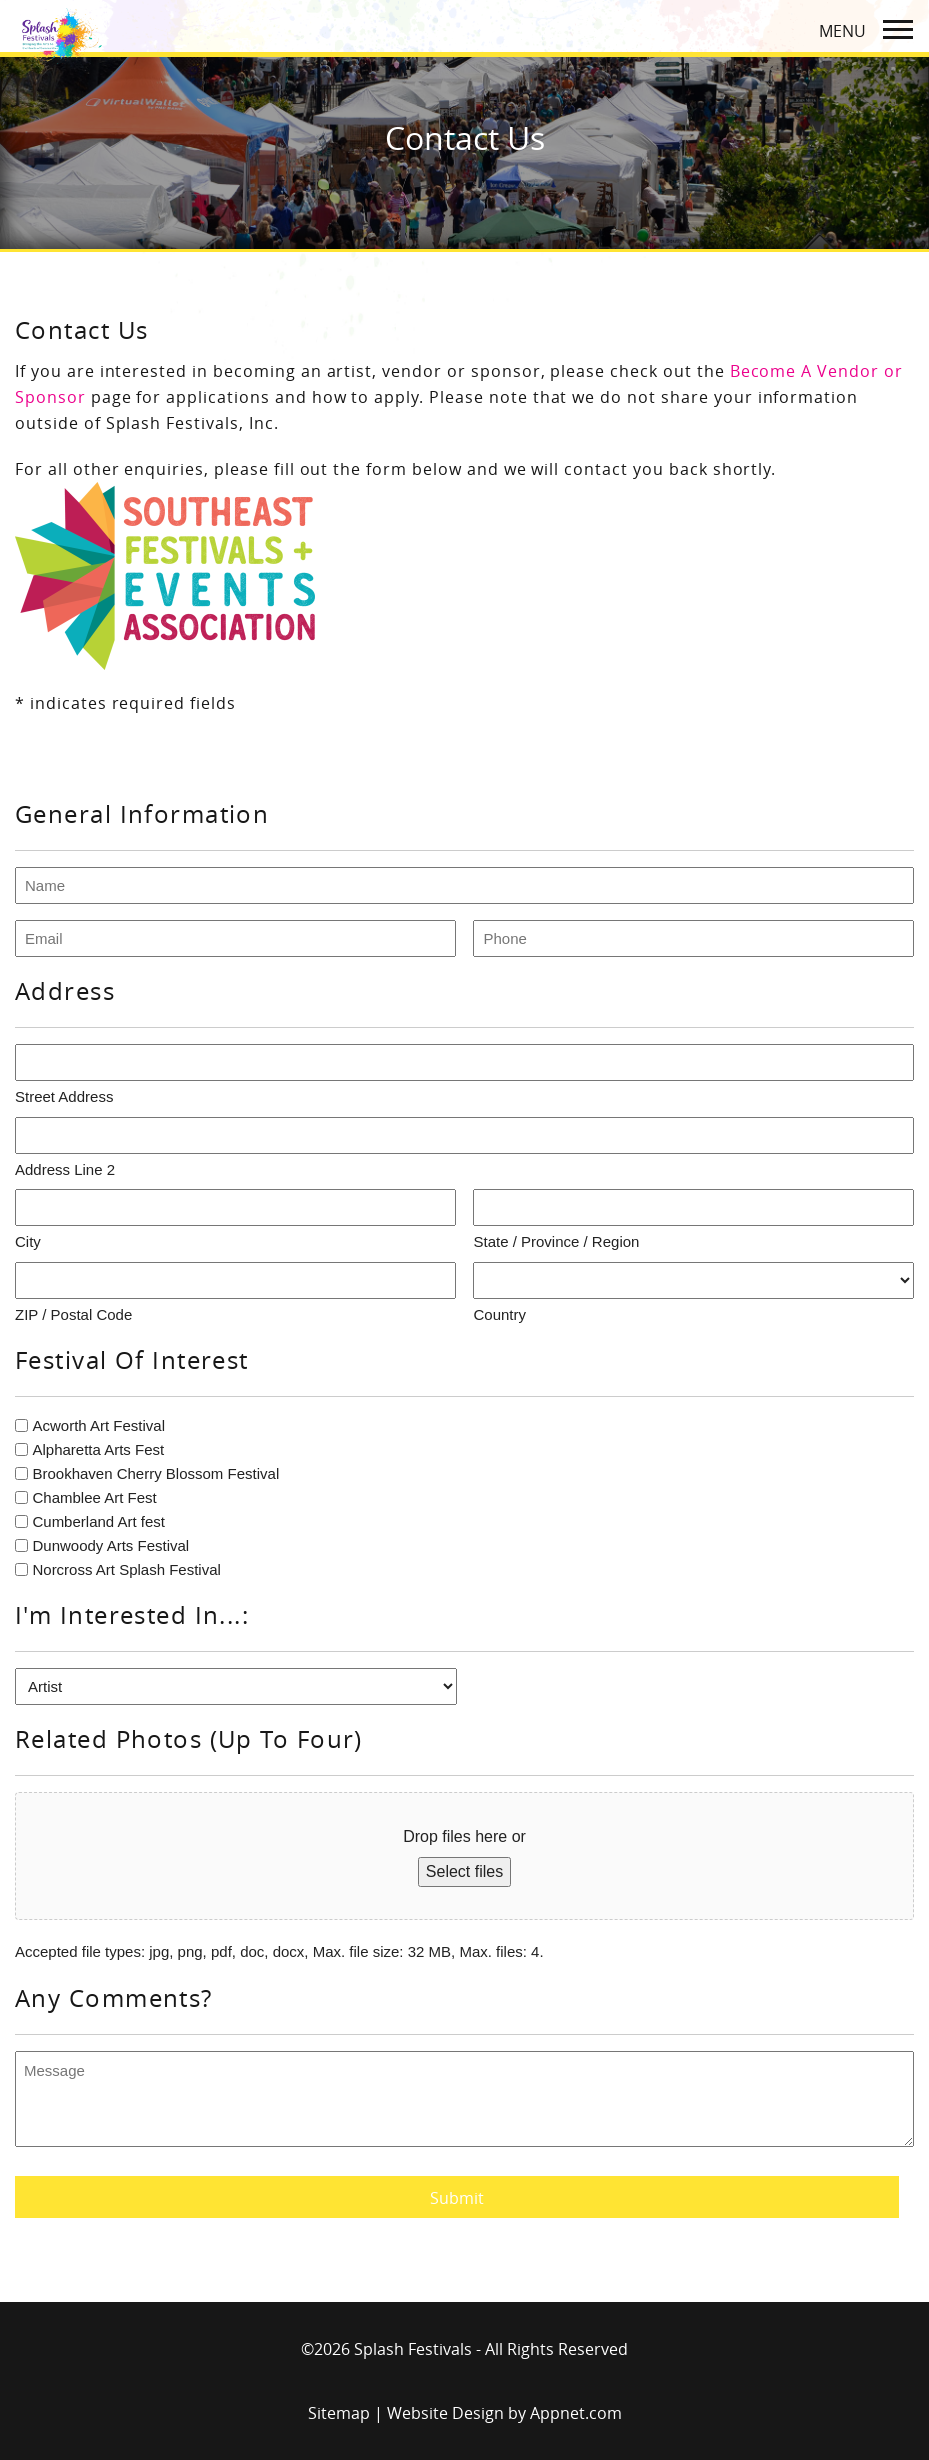  Describe the element at coordinates (65, 1169) in the screenshot. I see `Address Line 2` at that location.